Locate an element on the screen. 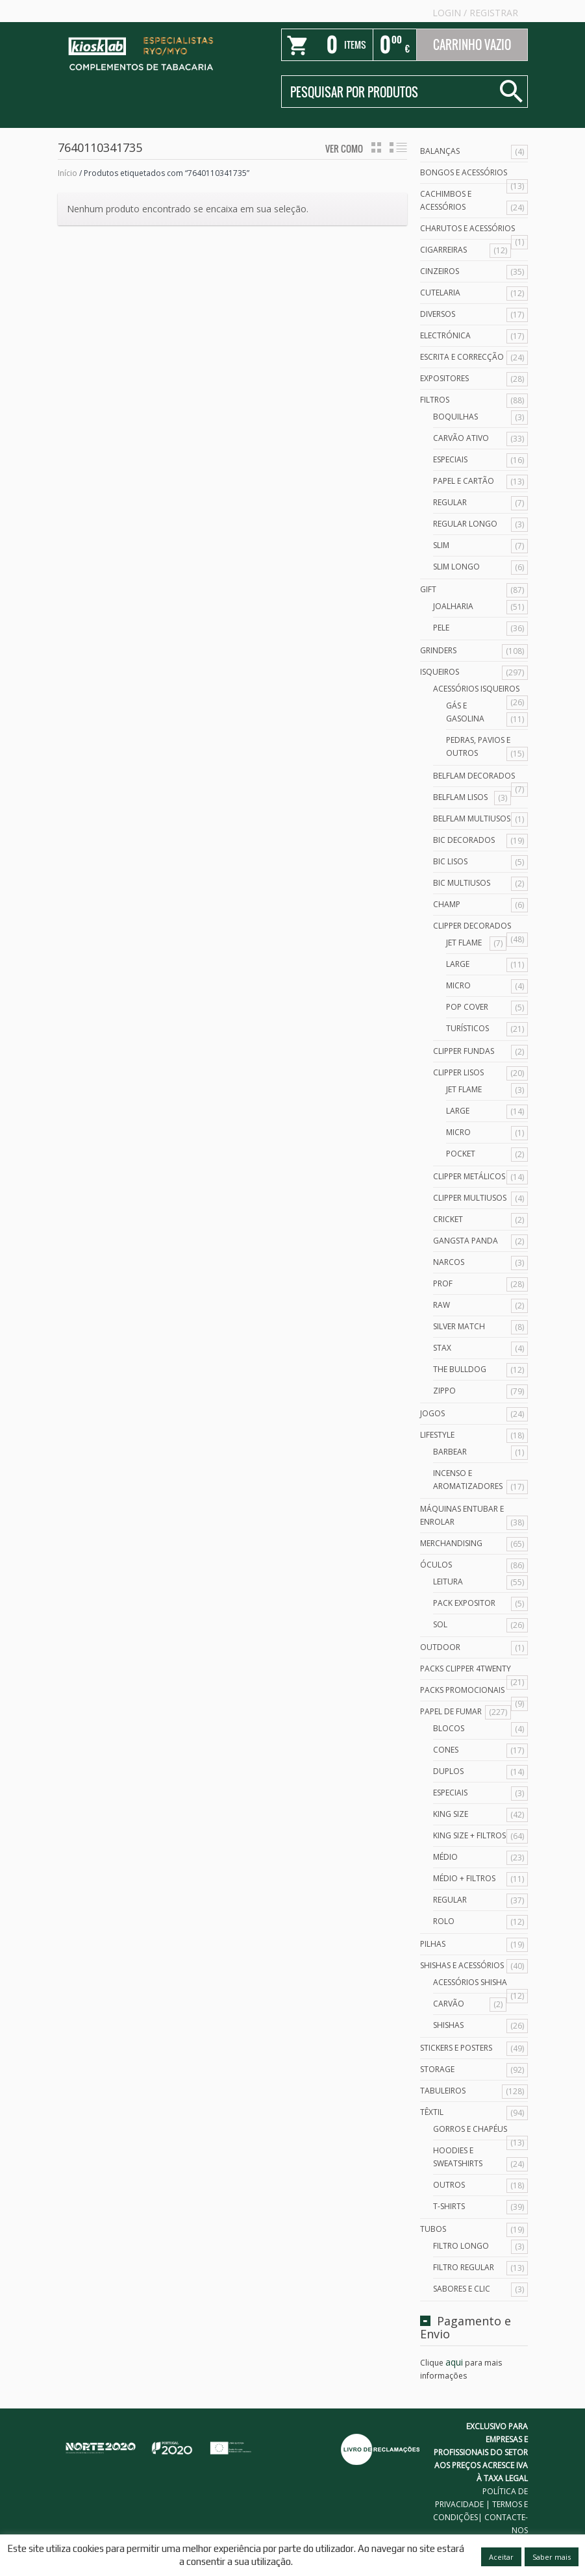 Image resolution: width=585 pixels, height=2576 pixels. Packs Clipper 4Twenty is located at coordinates (465, 1668).